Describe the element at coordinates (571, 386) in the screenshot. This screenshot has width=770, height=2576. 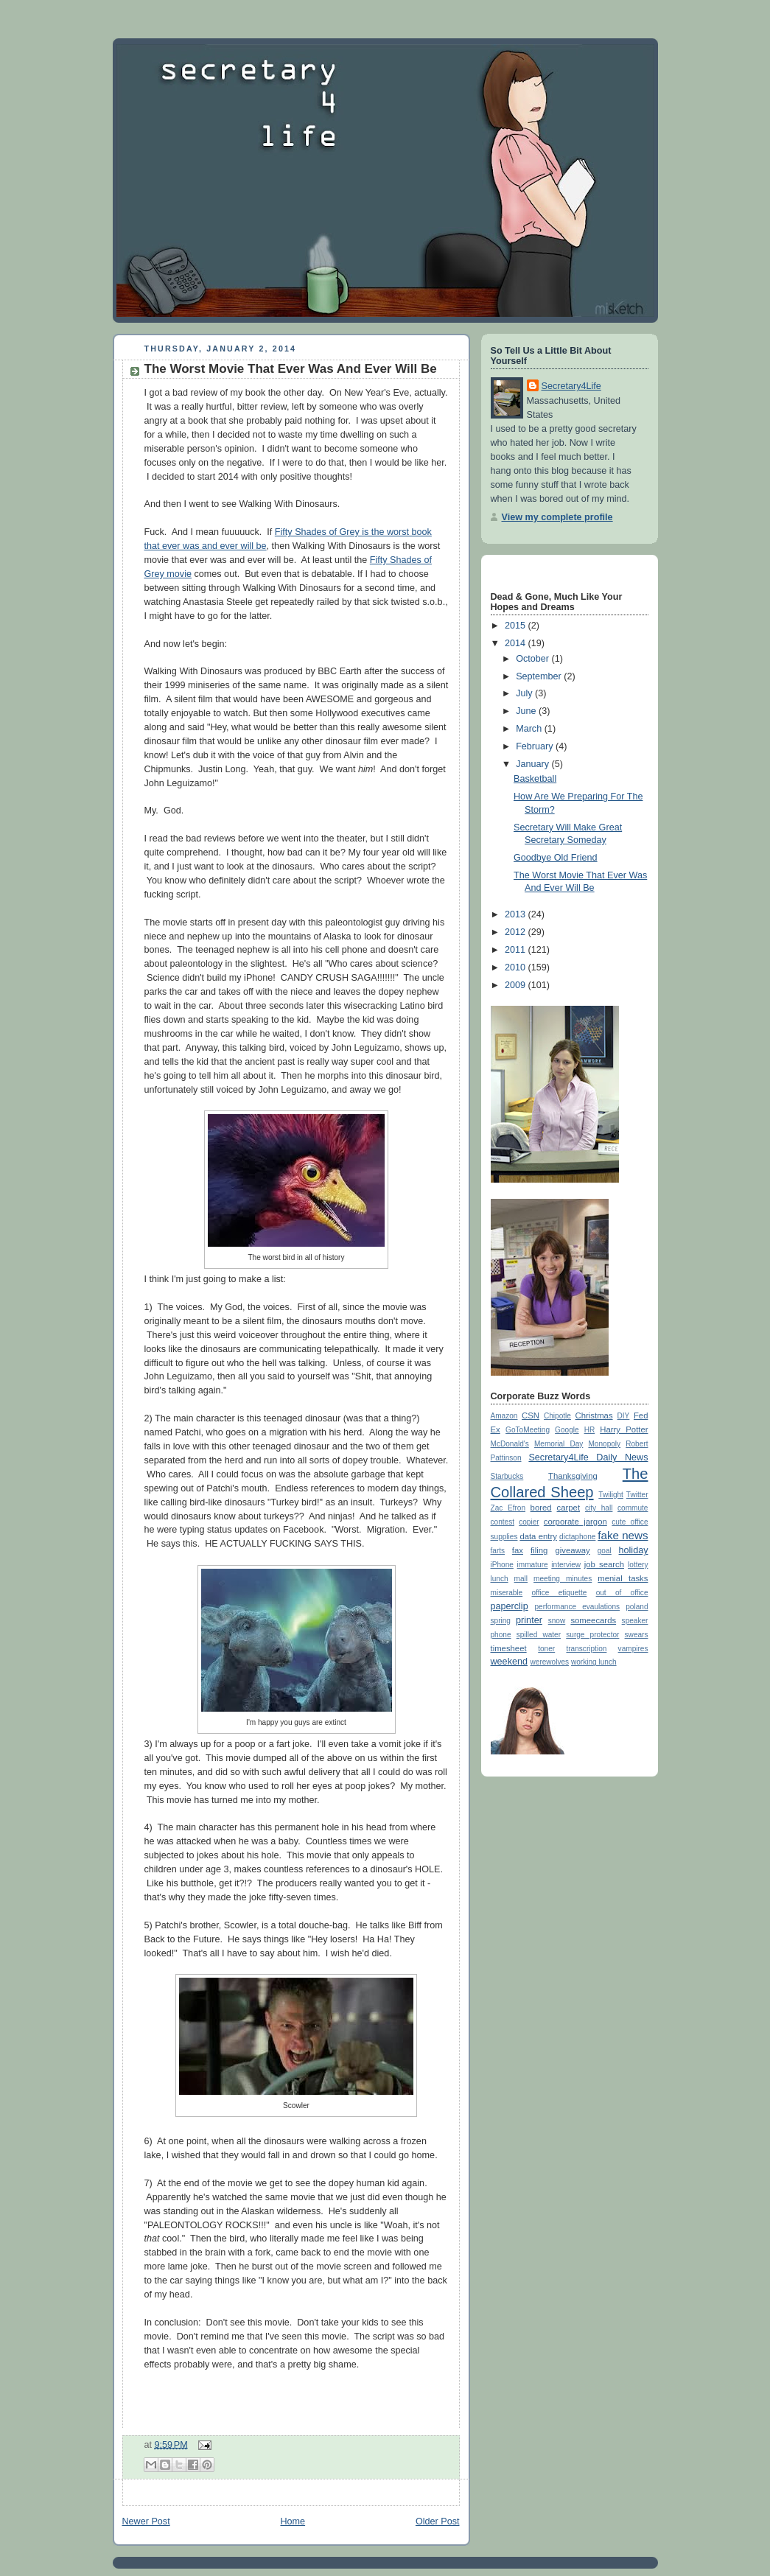
I see `Secretary4Life` at that location.